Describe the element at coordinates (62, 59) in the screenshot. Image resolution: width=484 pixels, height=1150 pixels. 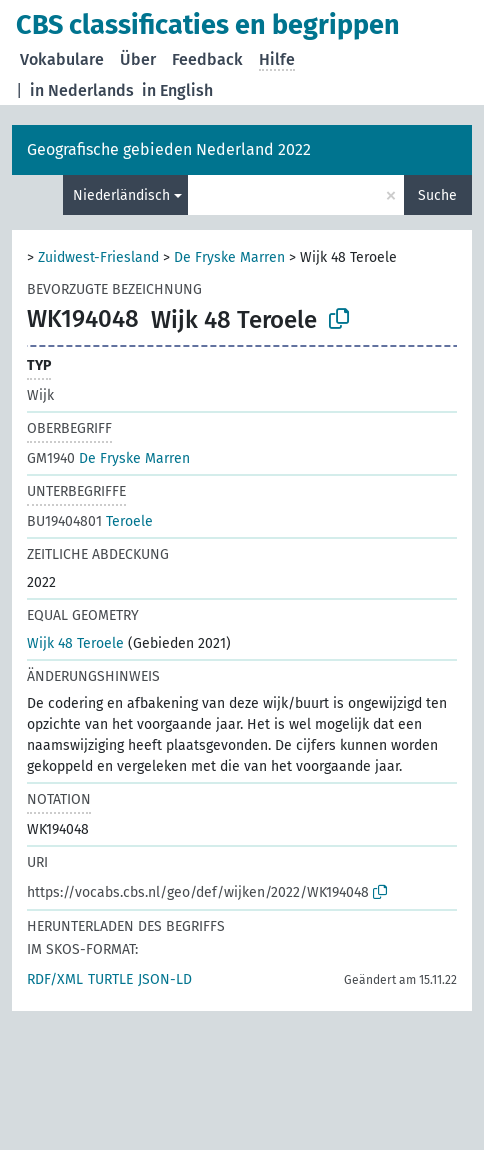
I see `Vokabulare` at that location.